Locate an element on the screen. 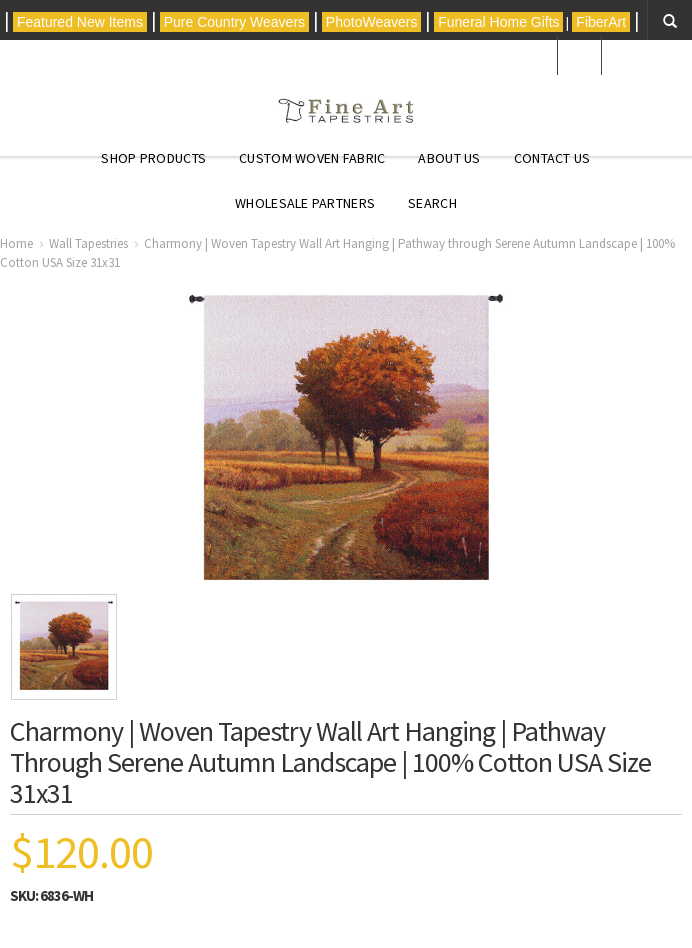  Pure Country Weavers is located at coordinates (234, 22).